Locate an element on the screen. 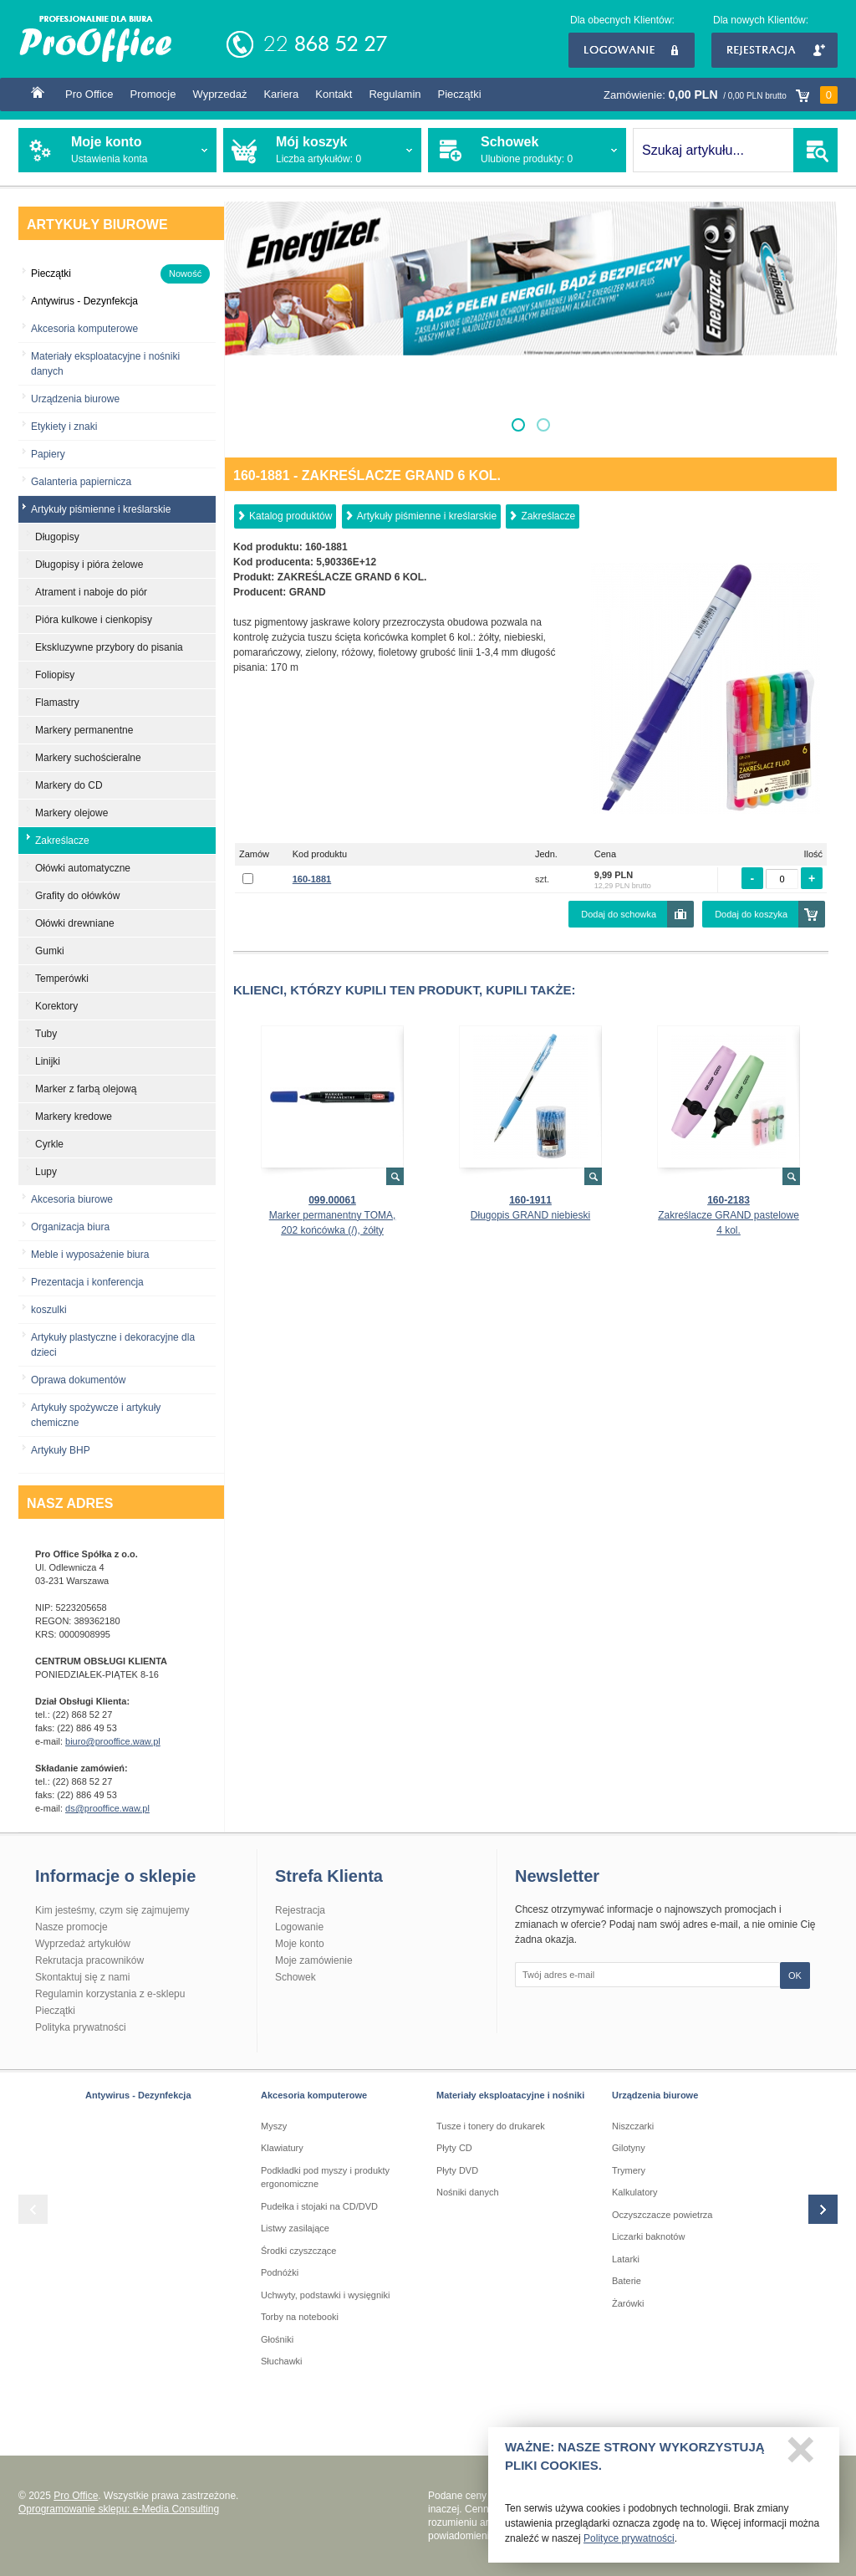 The image size is (856, 2576). Kalkulatory is located at coordinates (634, 2192).